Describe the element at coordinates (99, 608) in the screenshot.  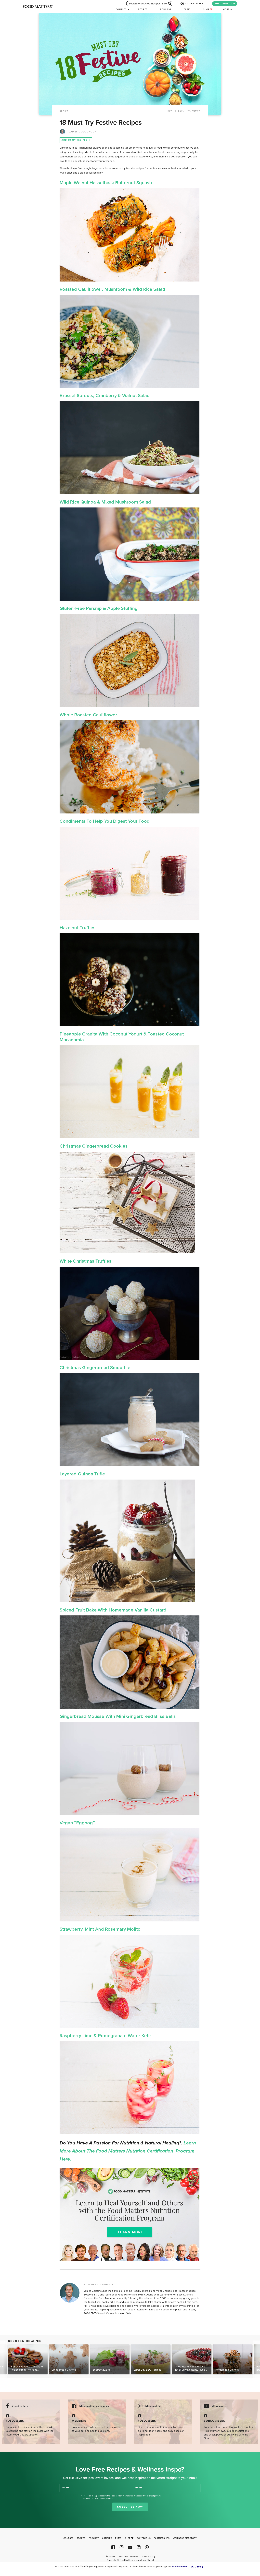
I see `Gluten-Free Parsnip & Apple Stuffing` at that location.